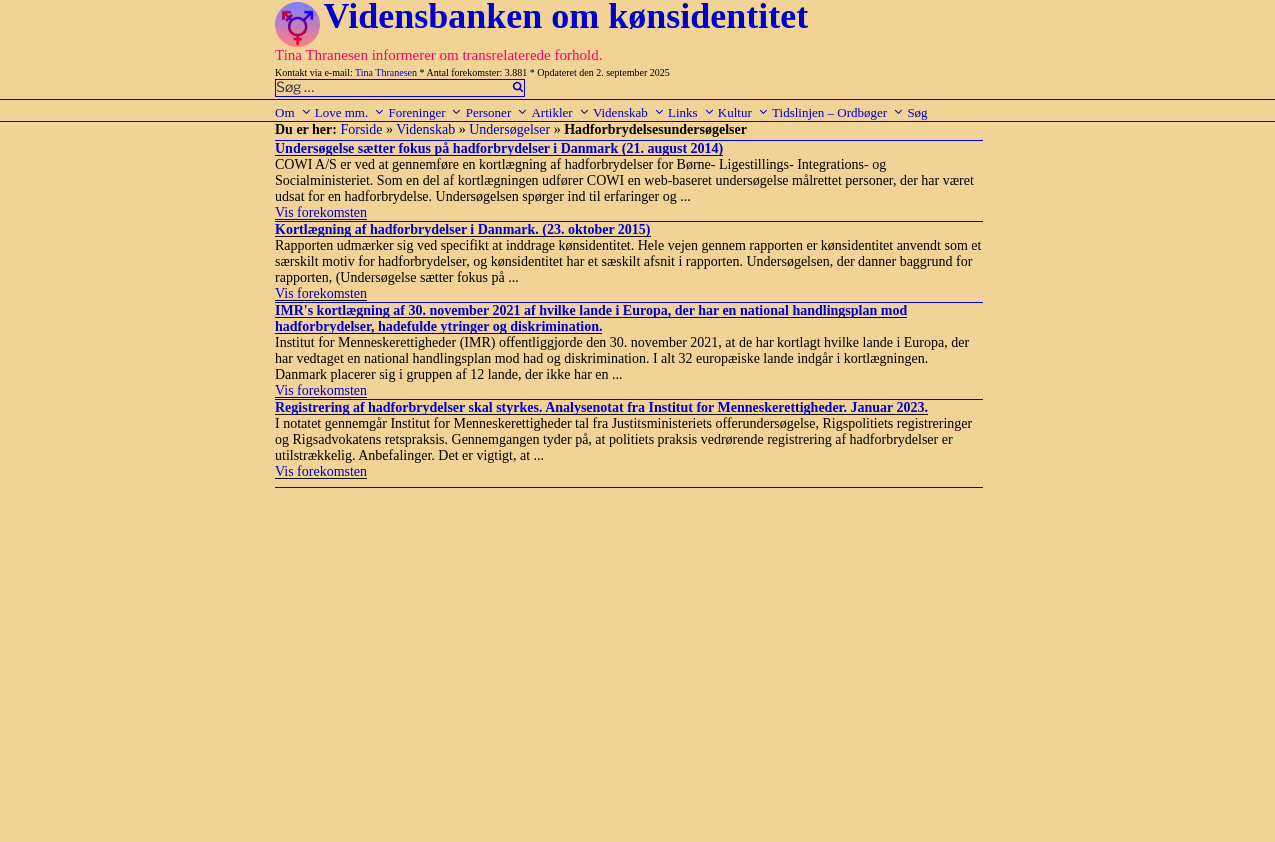 This screenshot has width=1275, height=842. What do you see at coordinates (361, 129) in the screenshot?
I see `Forside` at bounding box center [361, 129].